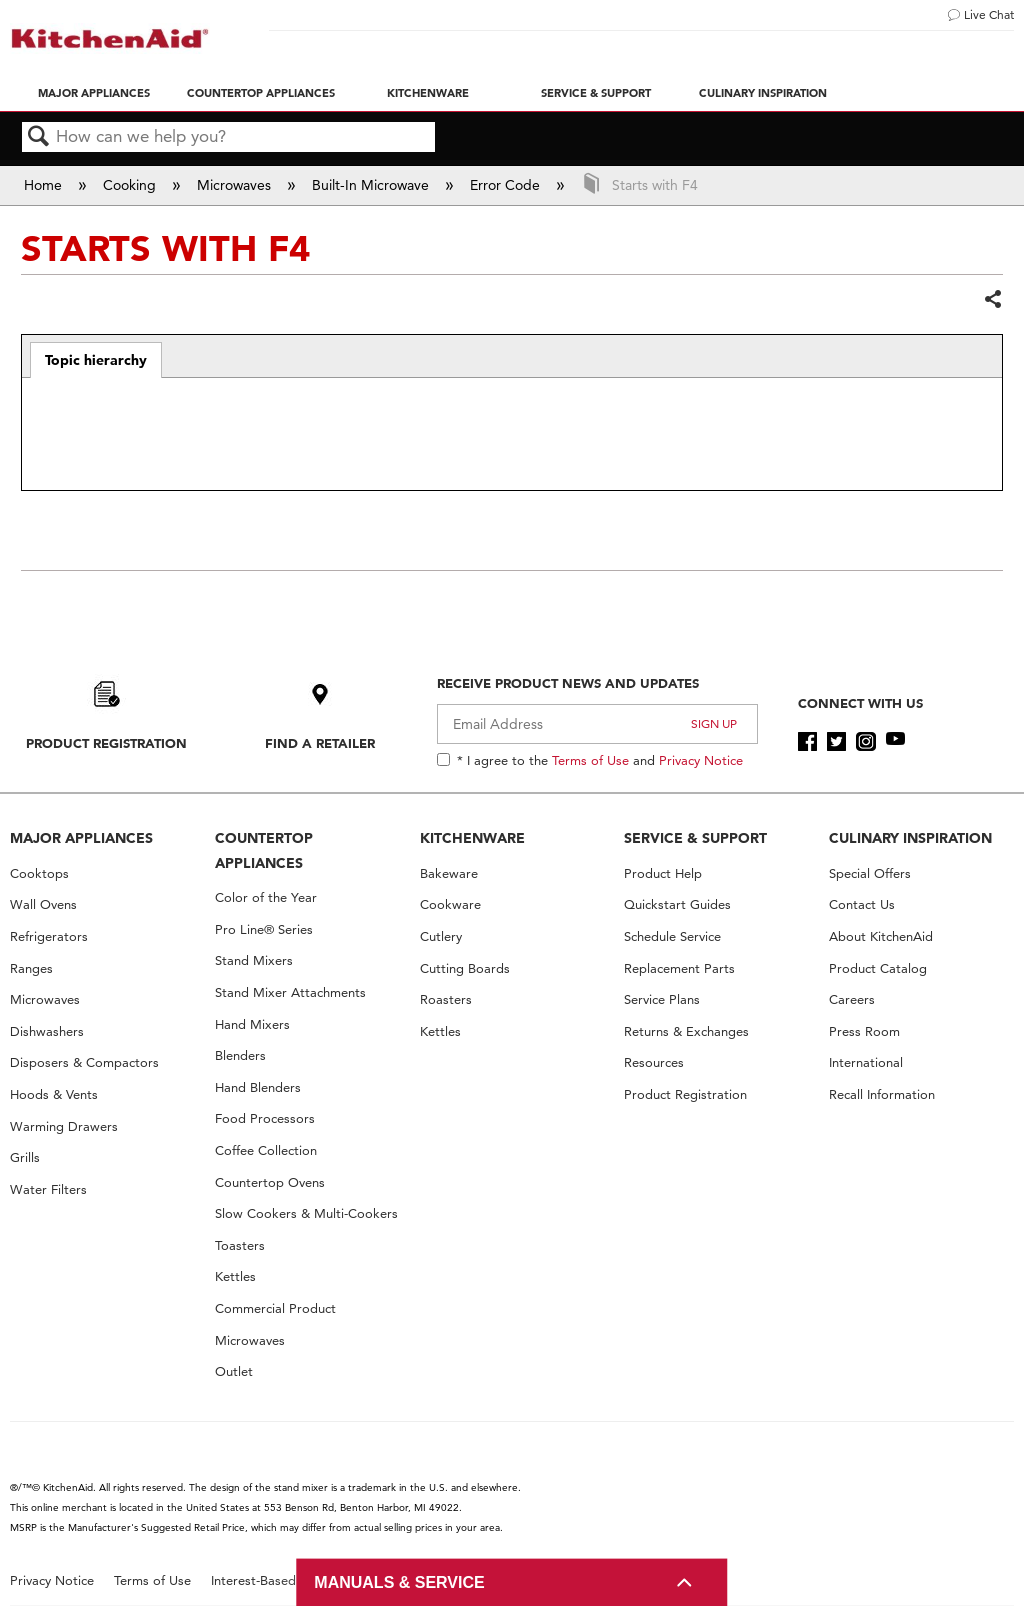  Describe the element at coordinates (763, 93) in the screenshot. I see `Culinary Inspiration` at that location.